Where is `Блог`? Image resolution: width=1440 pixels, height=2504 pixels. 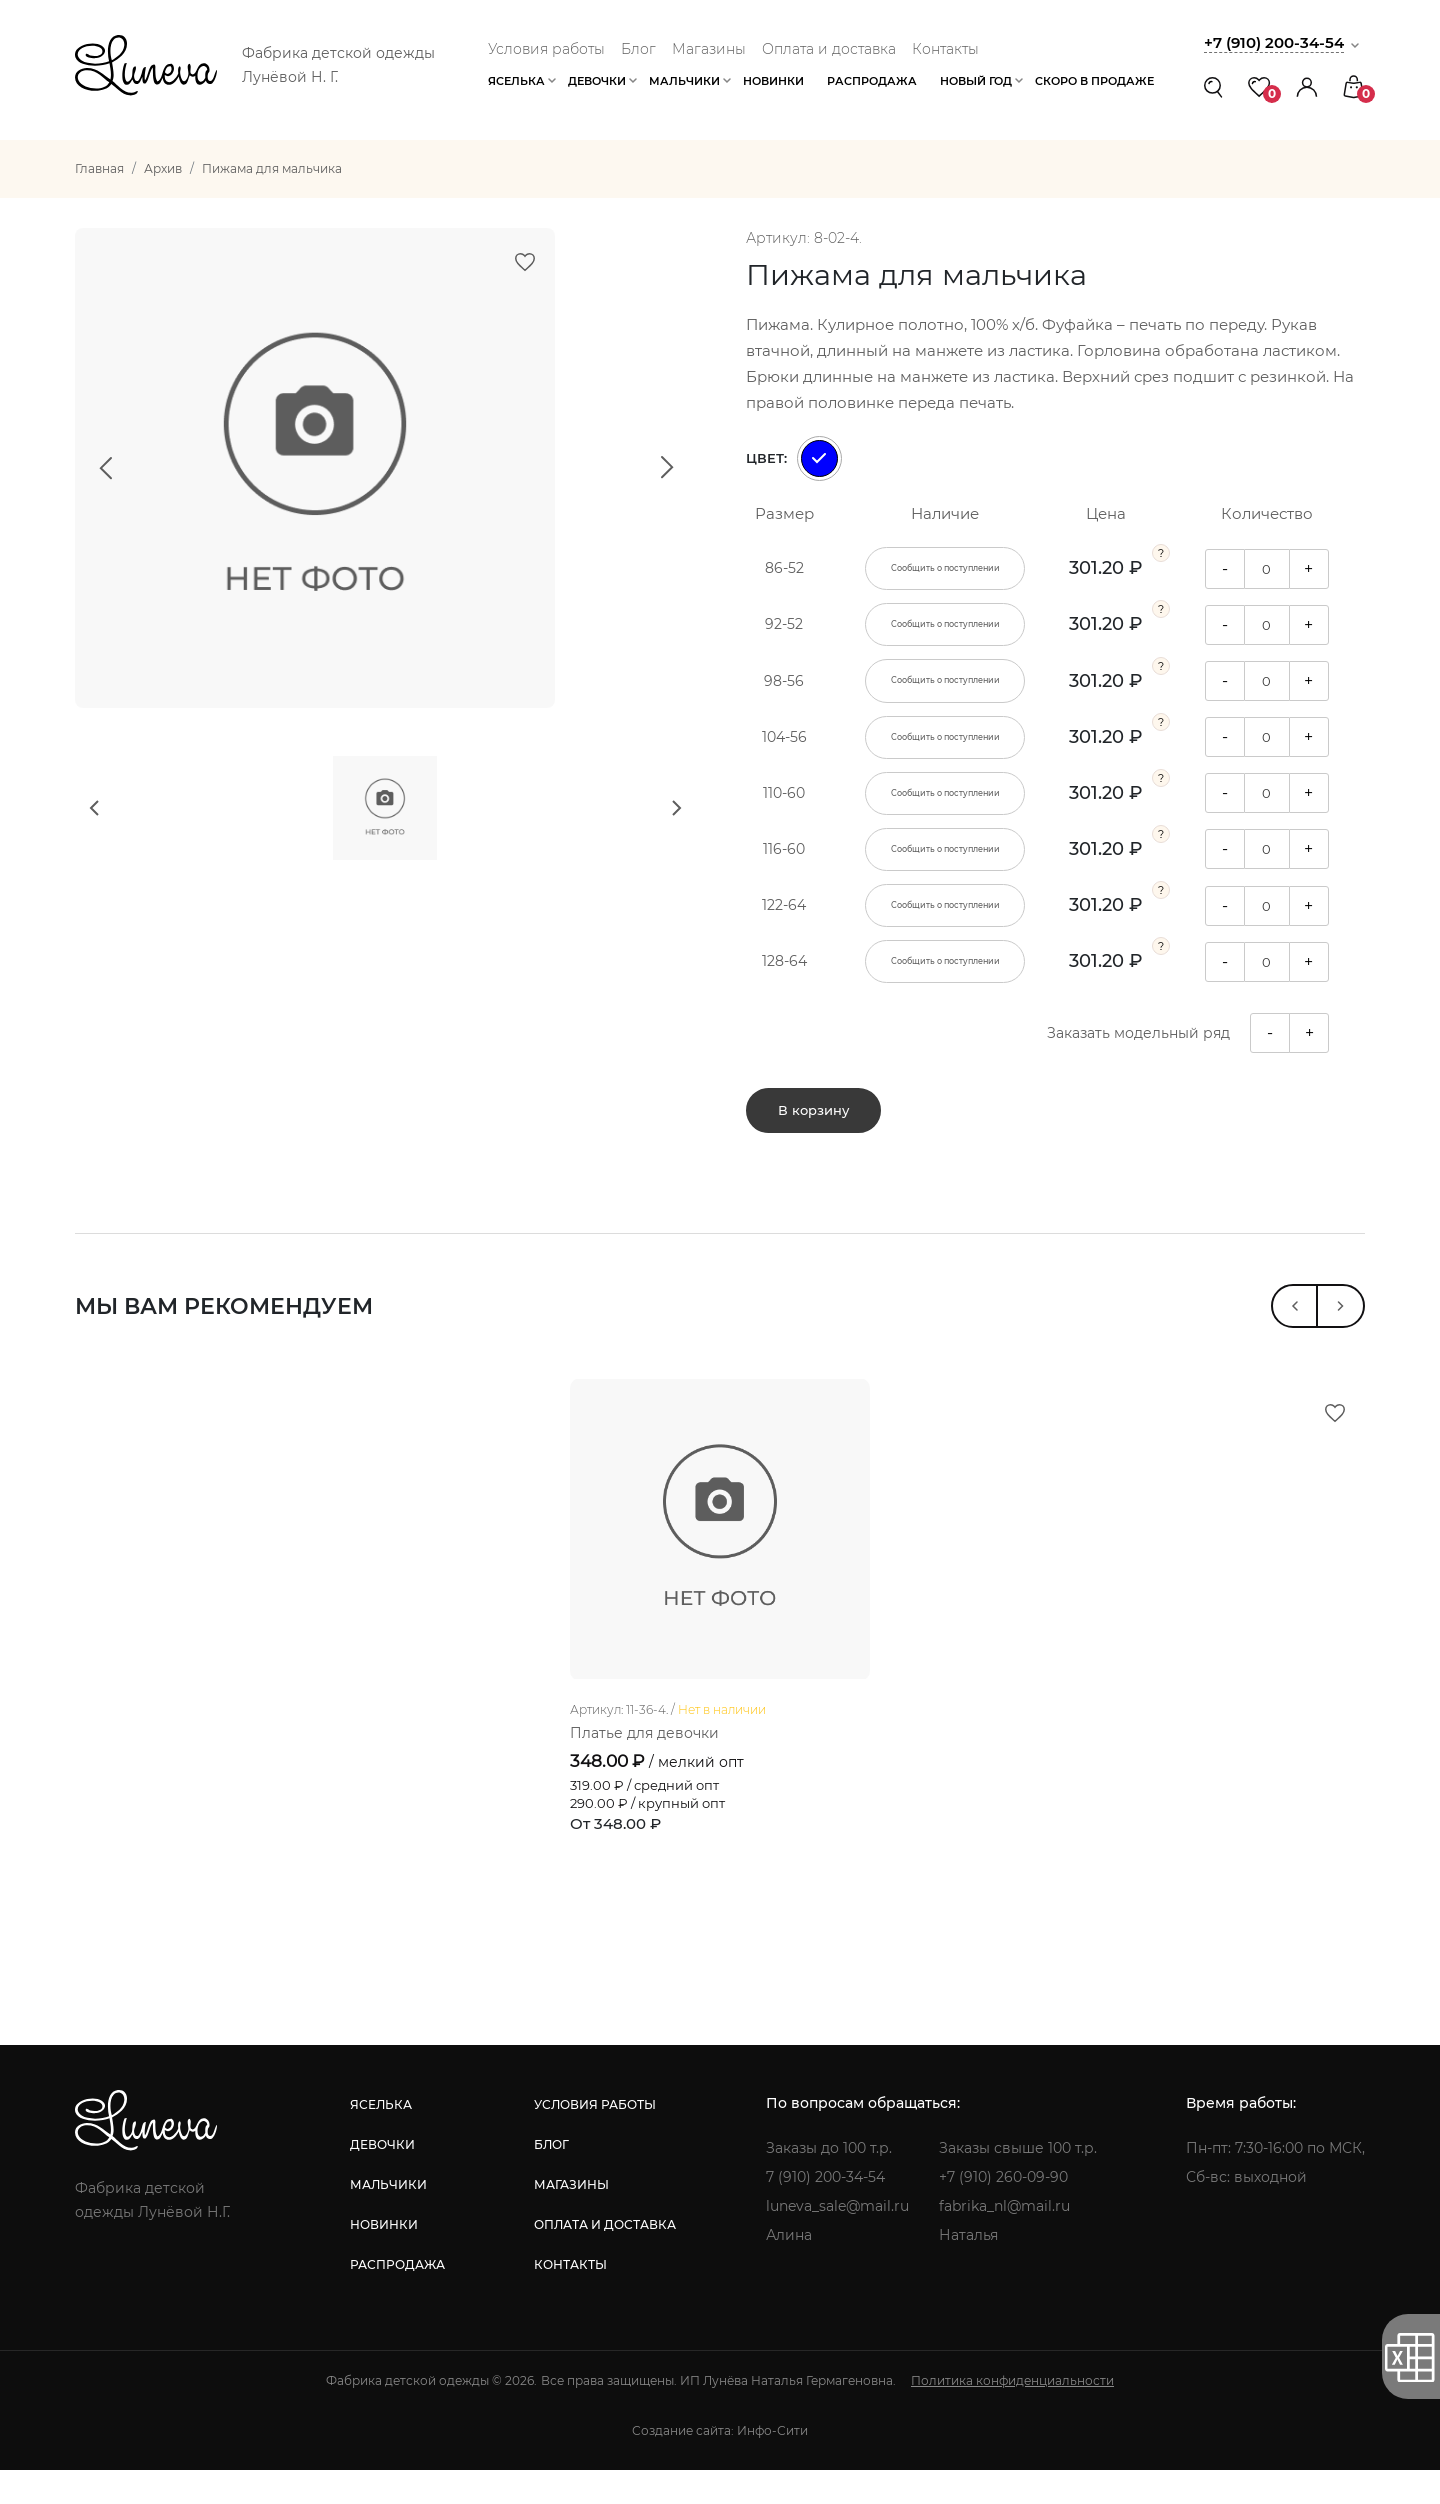
Блог is located at coordinates (638, 49).